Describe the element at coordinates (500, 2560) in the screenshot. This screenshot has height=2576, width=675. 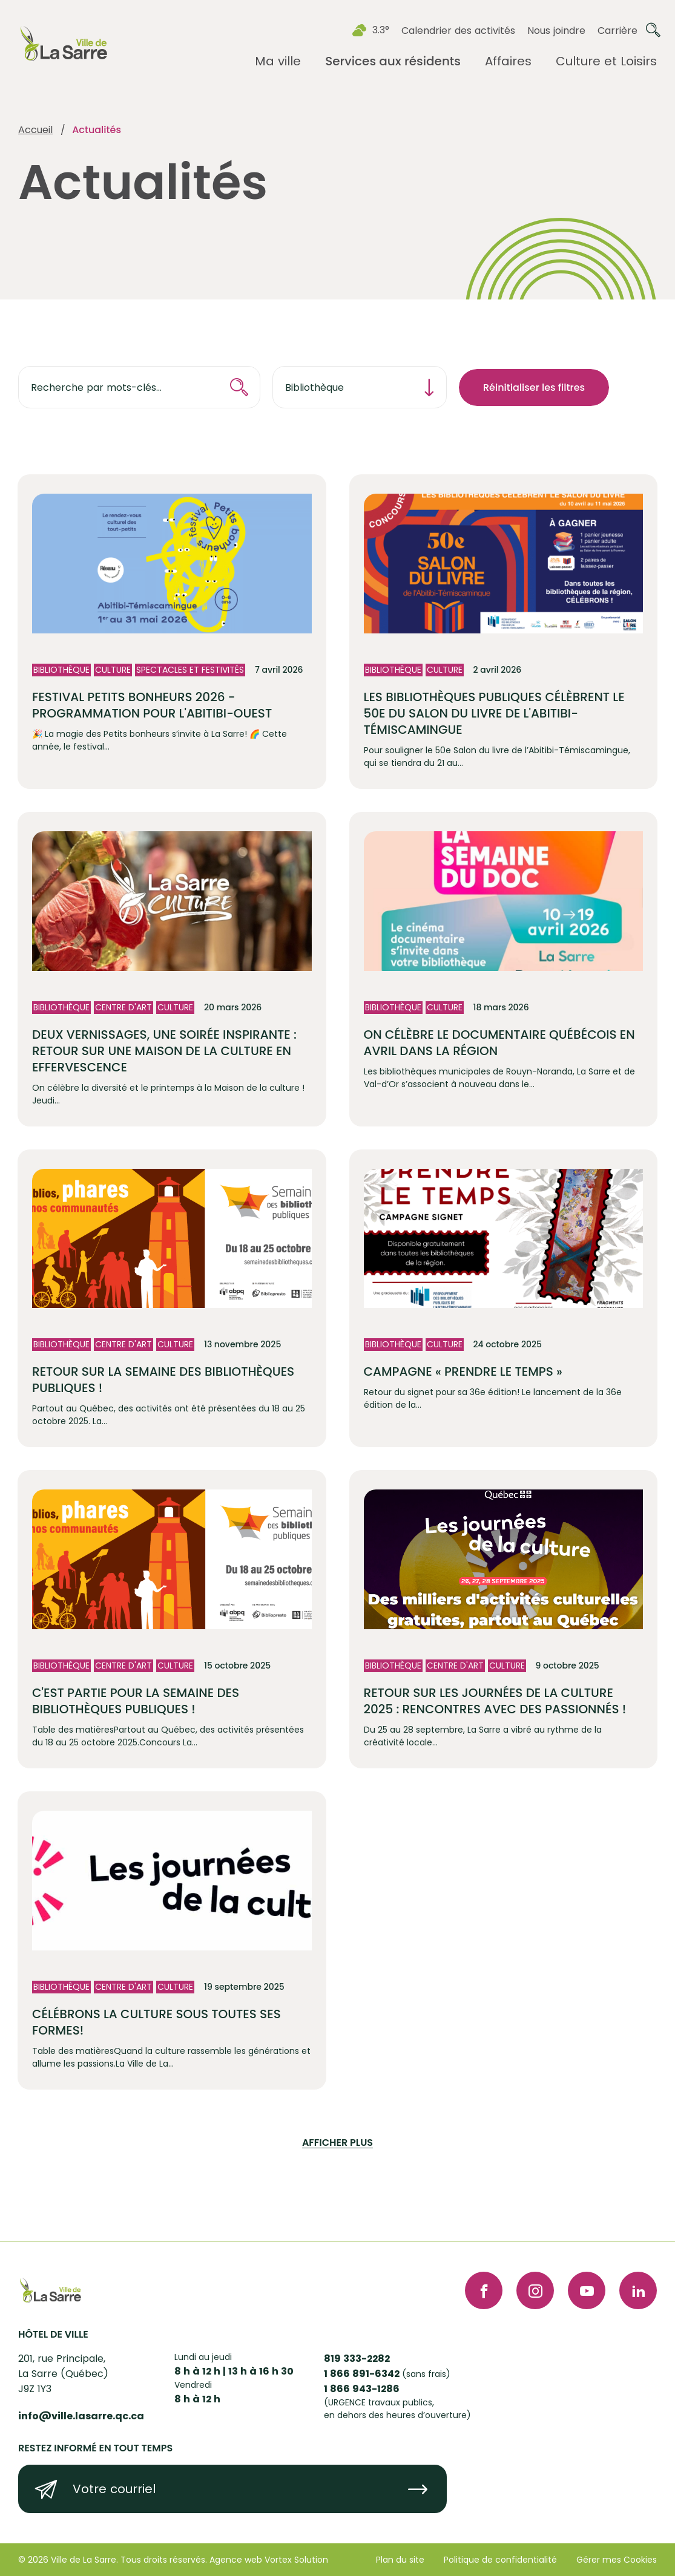
I see `Politique de confidentialité` at that location.